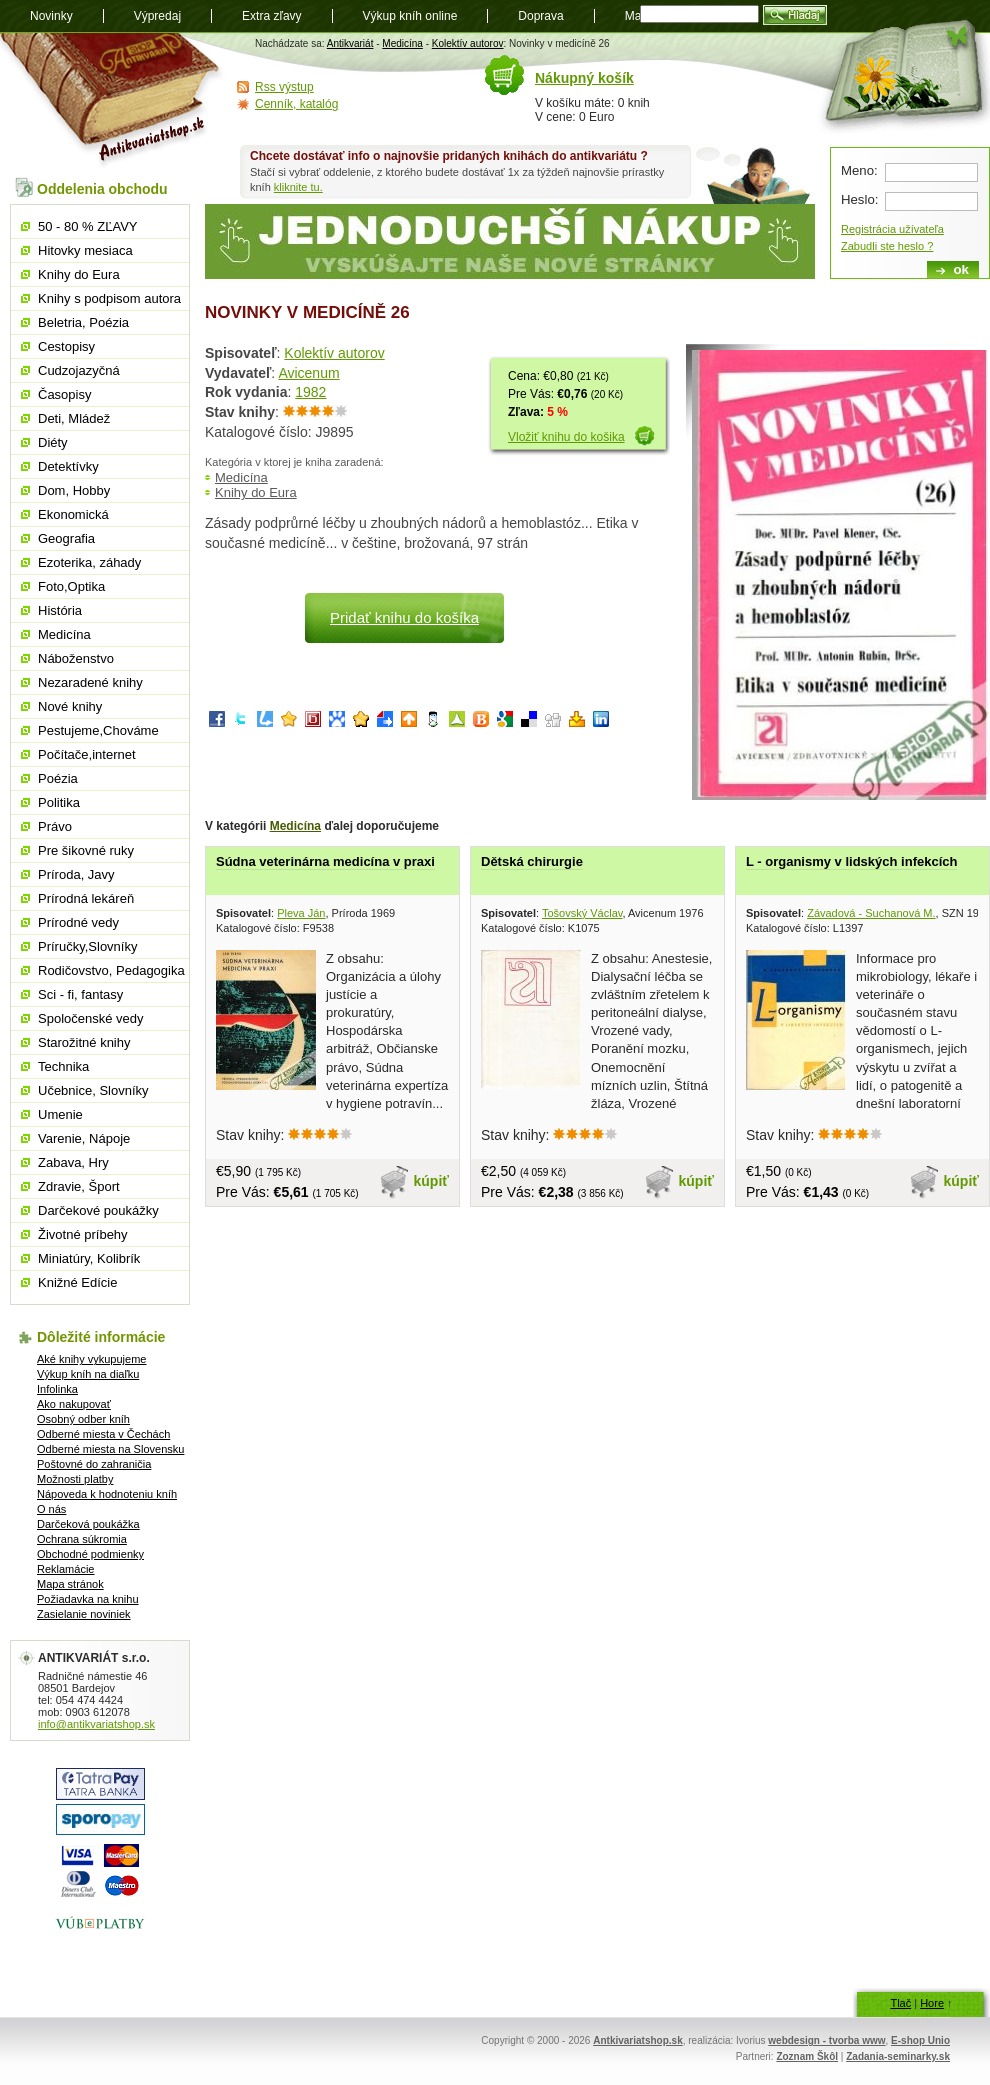 This screenshot has width=990, height=2085. I want to click on Učebnice, Slovníky, so click(93, 1090).